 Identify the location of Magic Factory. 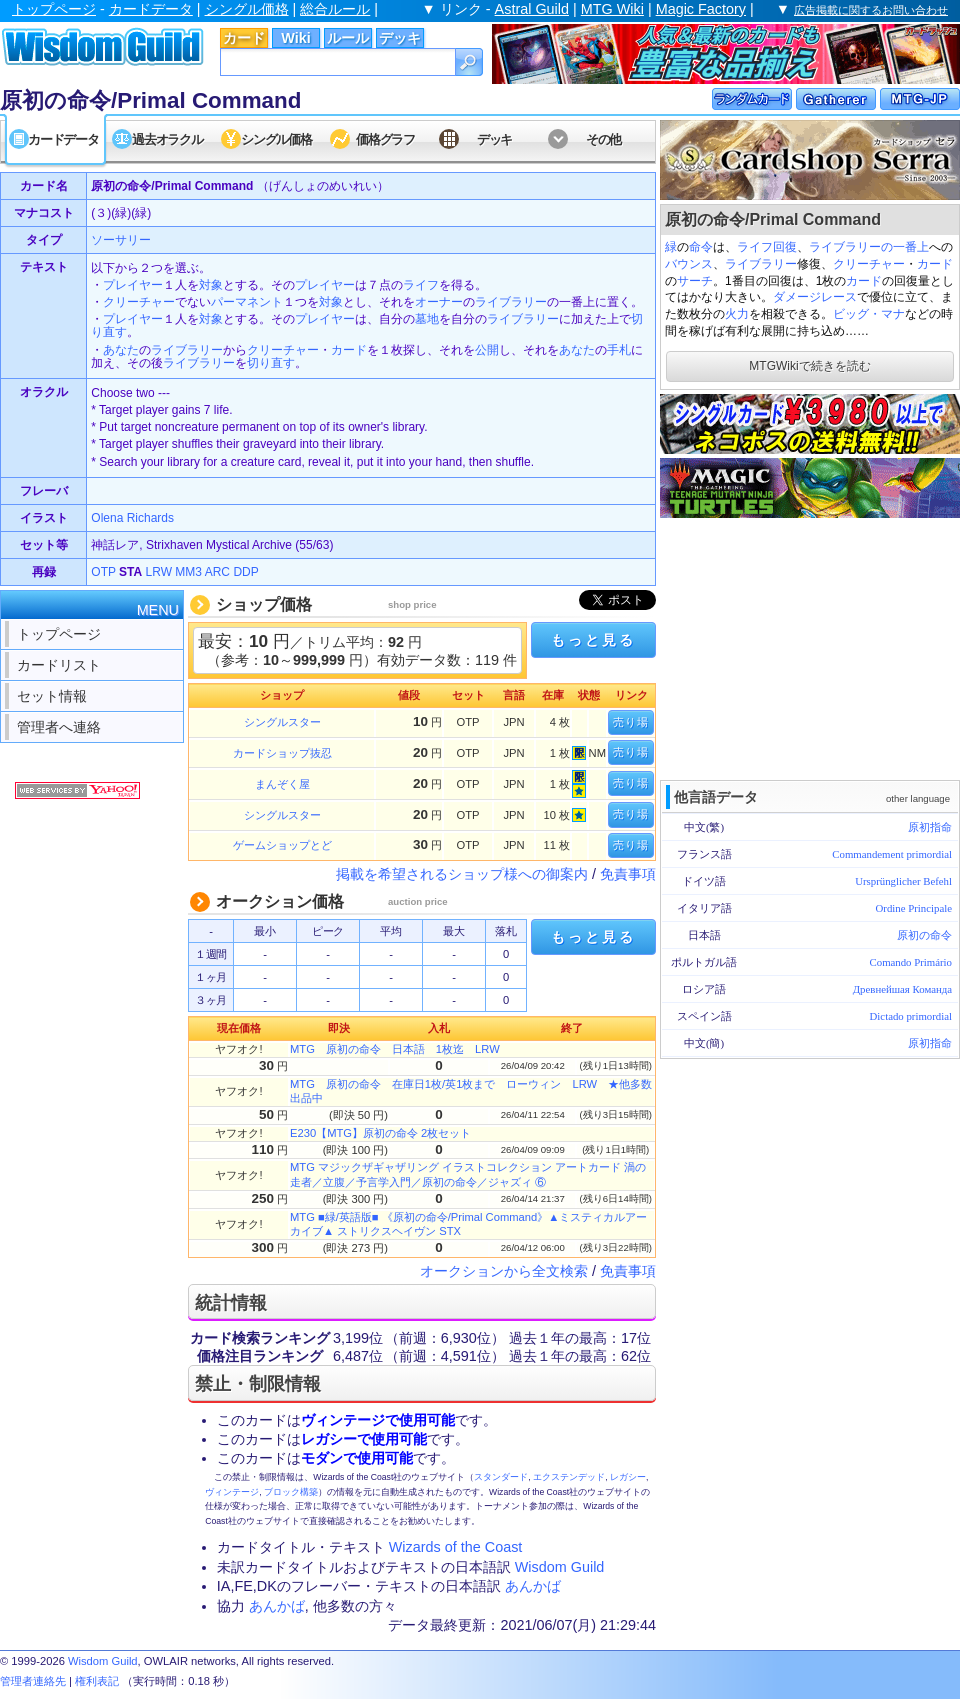
(701, 9).